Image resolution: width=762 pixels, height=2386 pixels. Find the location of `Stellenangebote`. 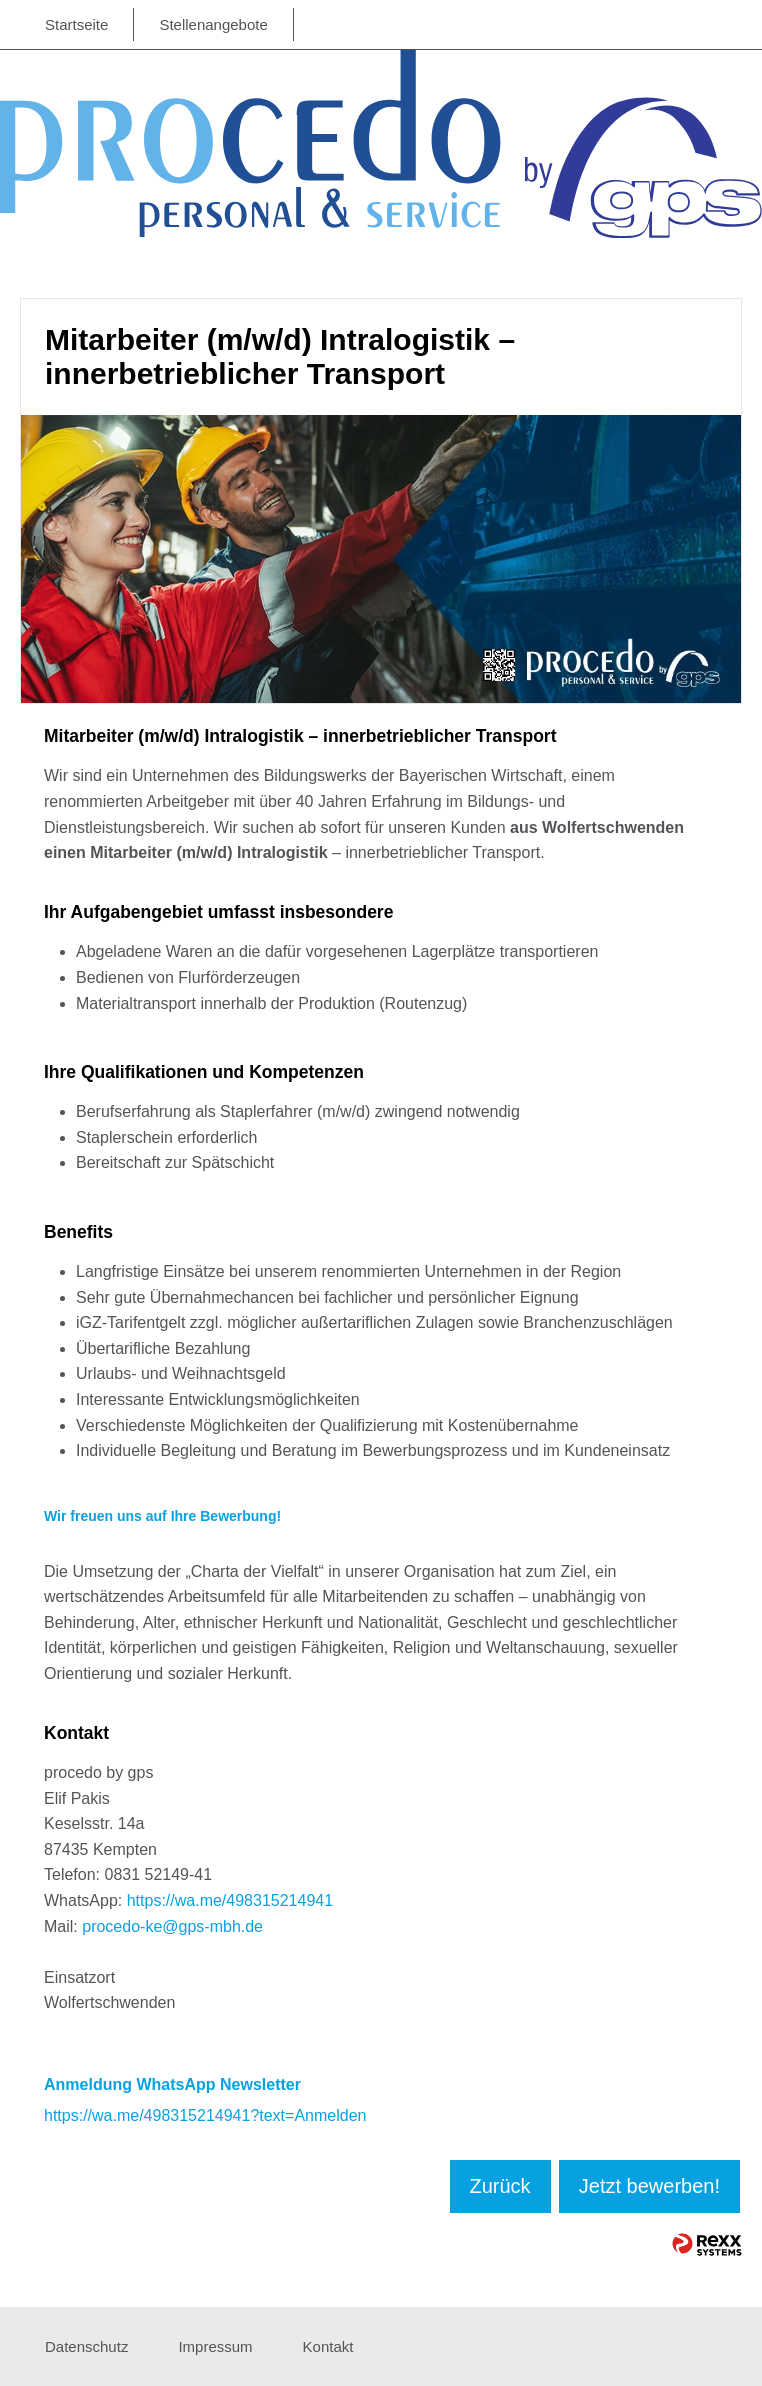

Stellenangebote is located at coordinates (213, 24).